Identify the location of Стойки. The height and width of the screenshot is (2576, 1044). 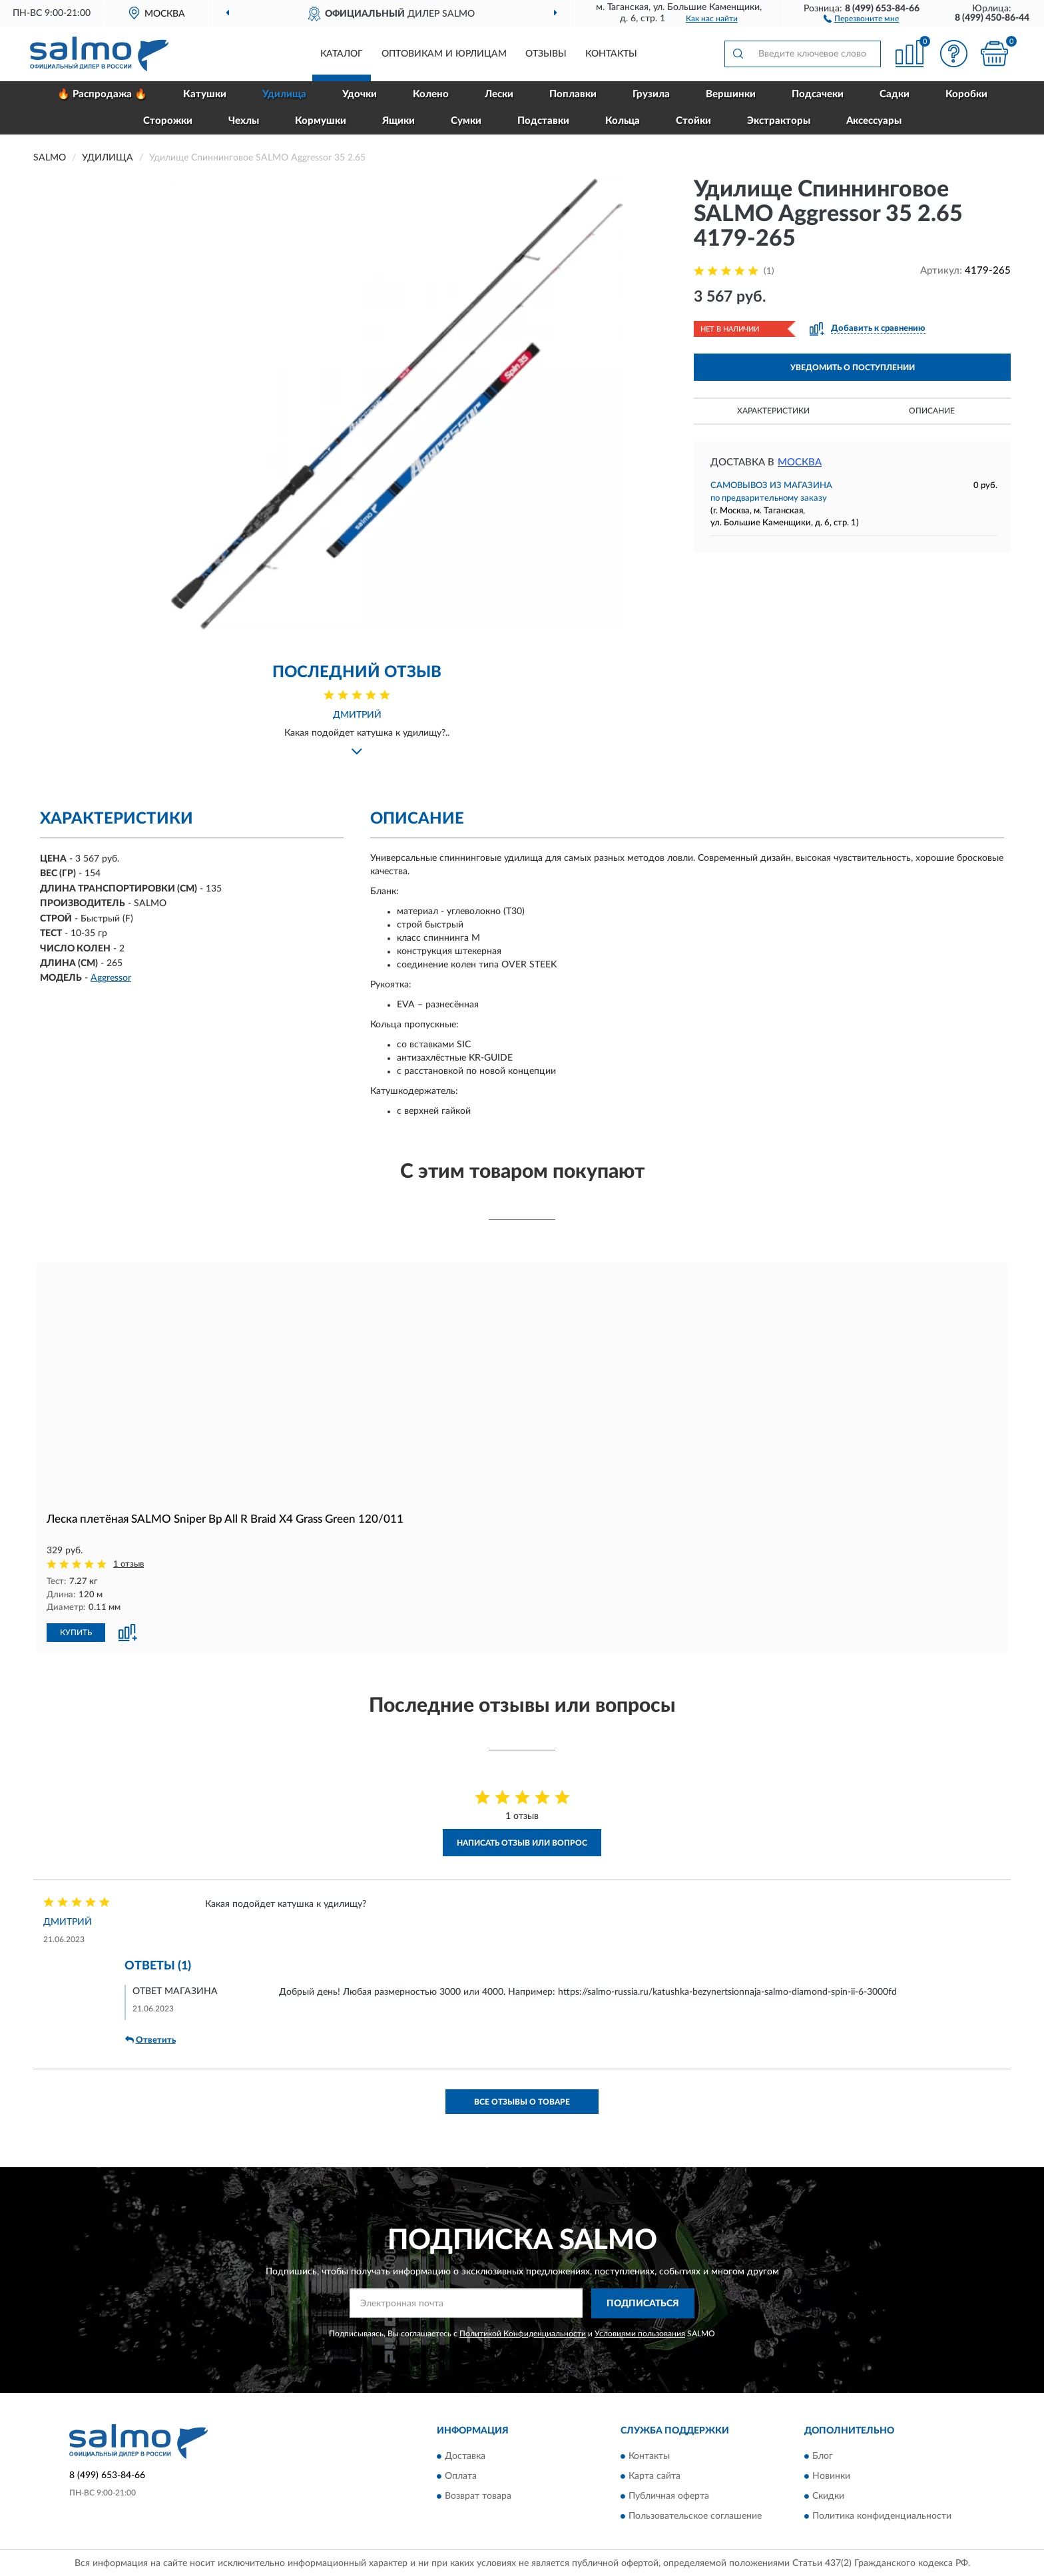
(693, 121).